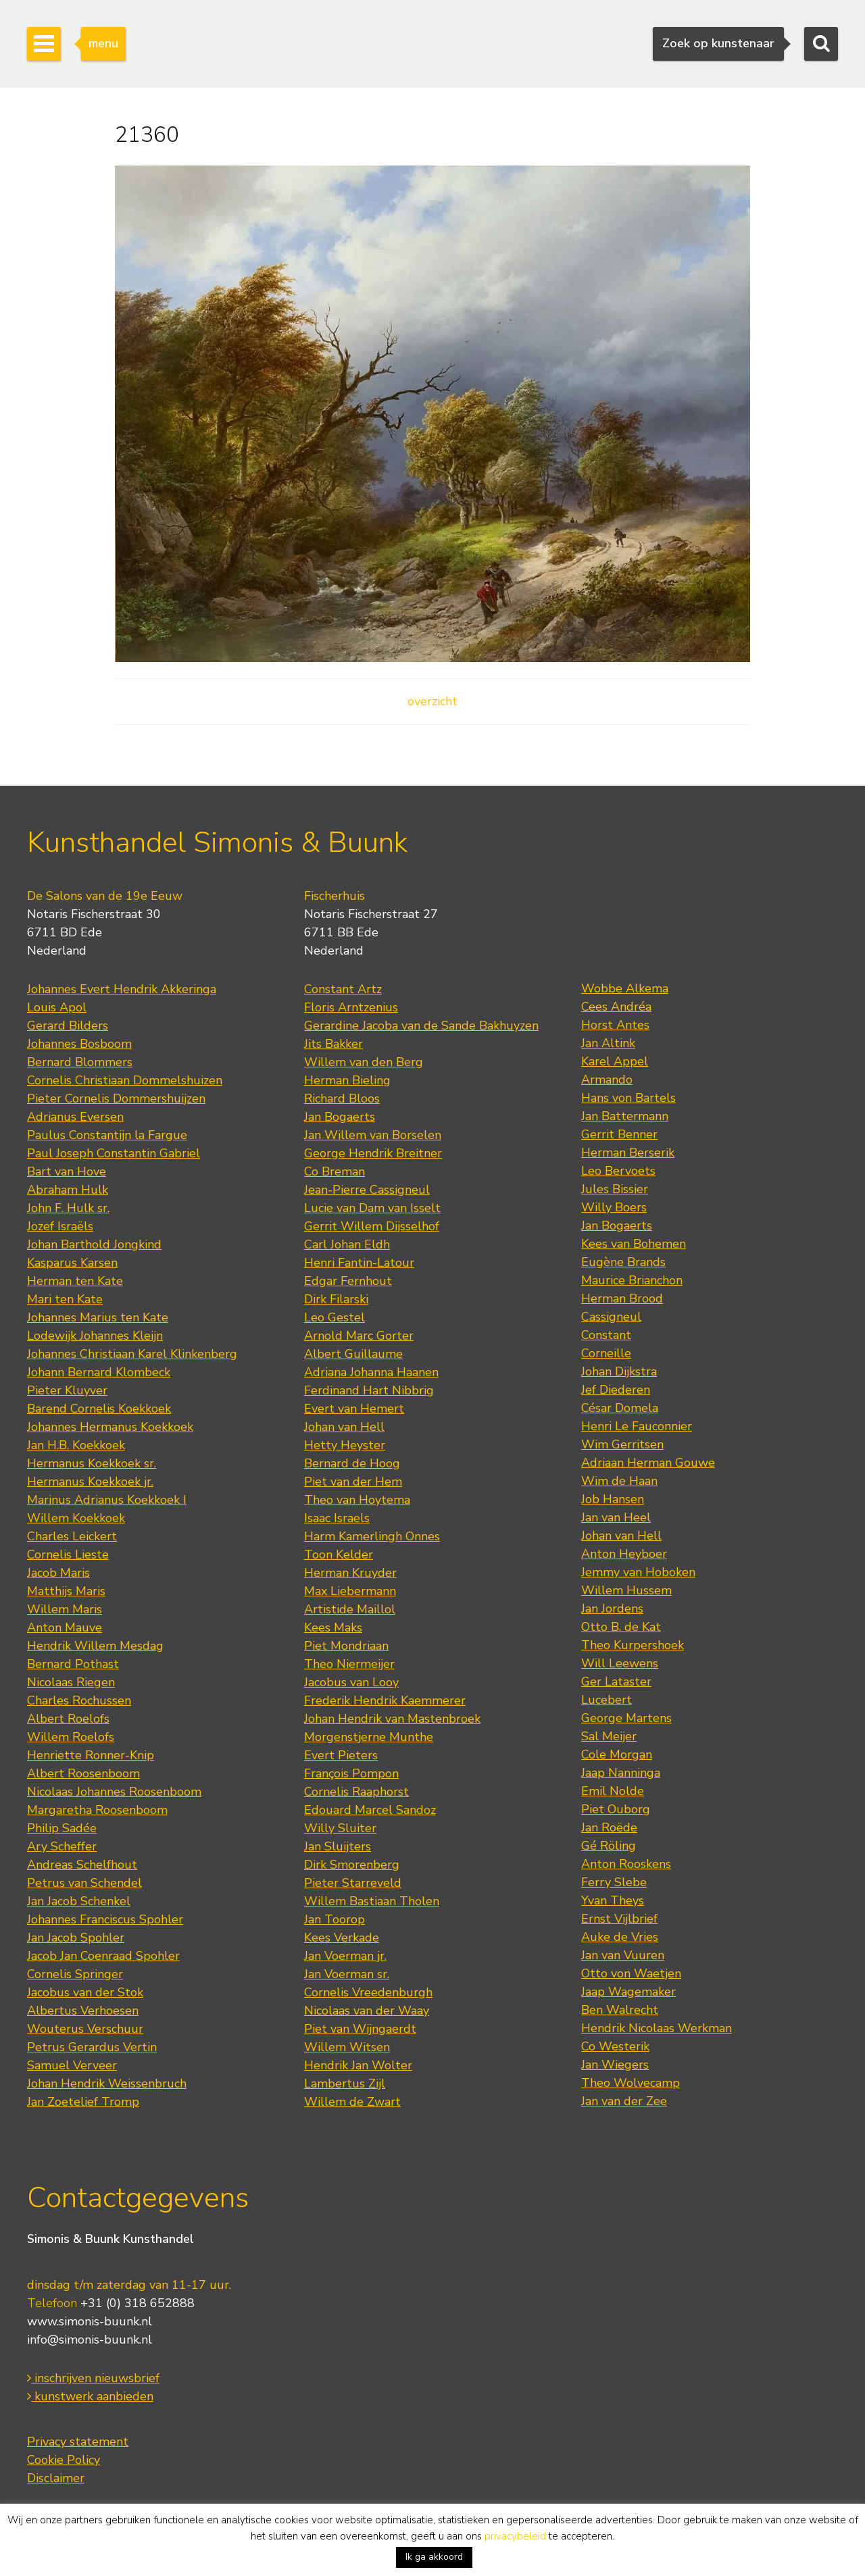 Image resolution: width=865 pixels, height=2576 pixels. Describe the element at coordinates (606, 1353) in the screenshot. I see `Corneille` at that location.